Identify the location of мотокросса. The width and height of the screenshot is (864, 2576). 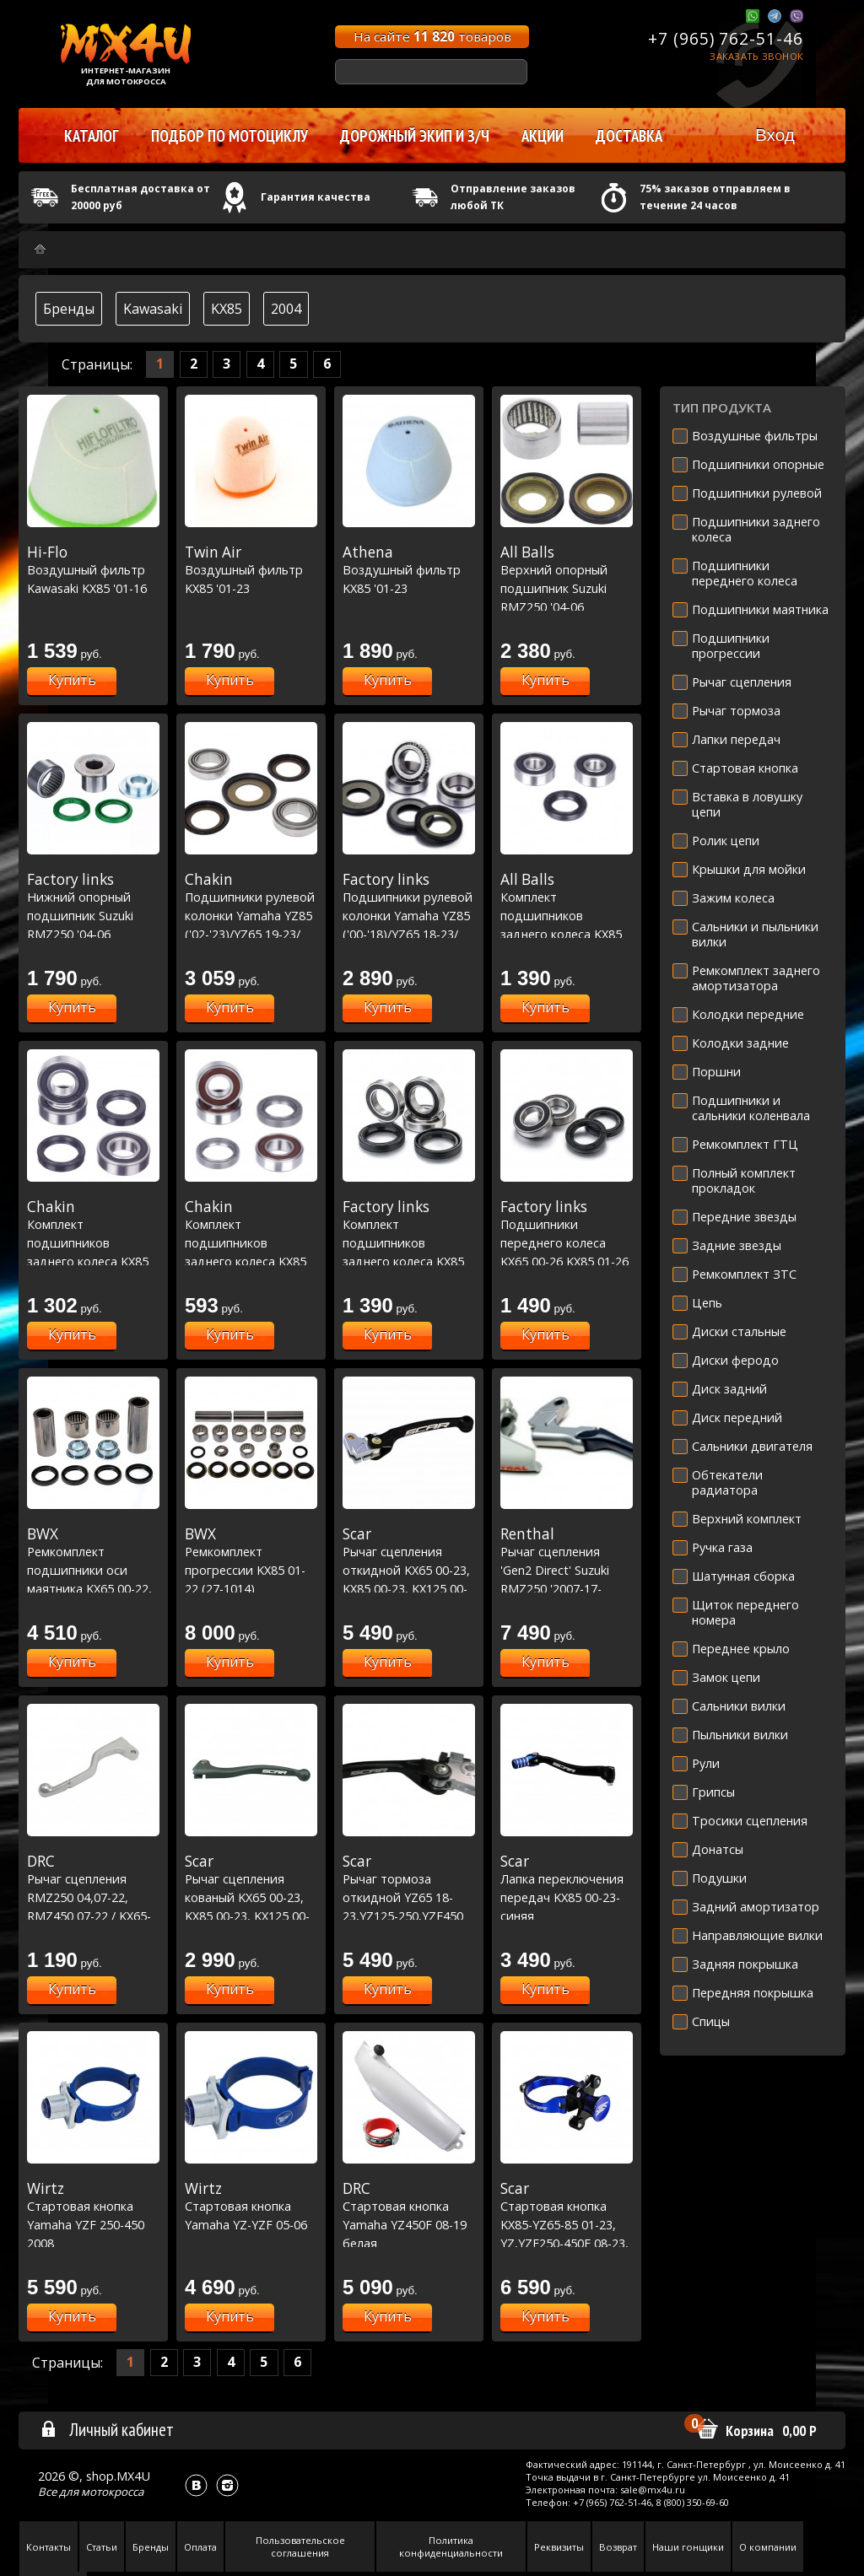
(112, 2491).